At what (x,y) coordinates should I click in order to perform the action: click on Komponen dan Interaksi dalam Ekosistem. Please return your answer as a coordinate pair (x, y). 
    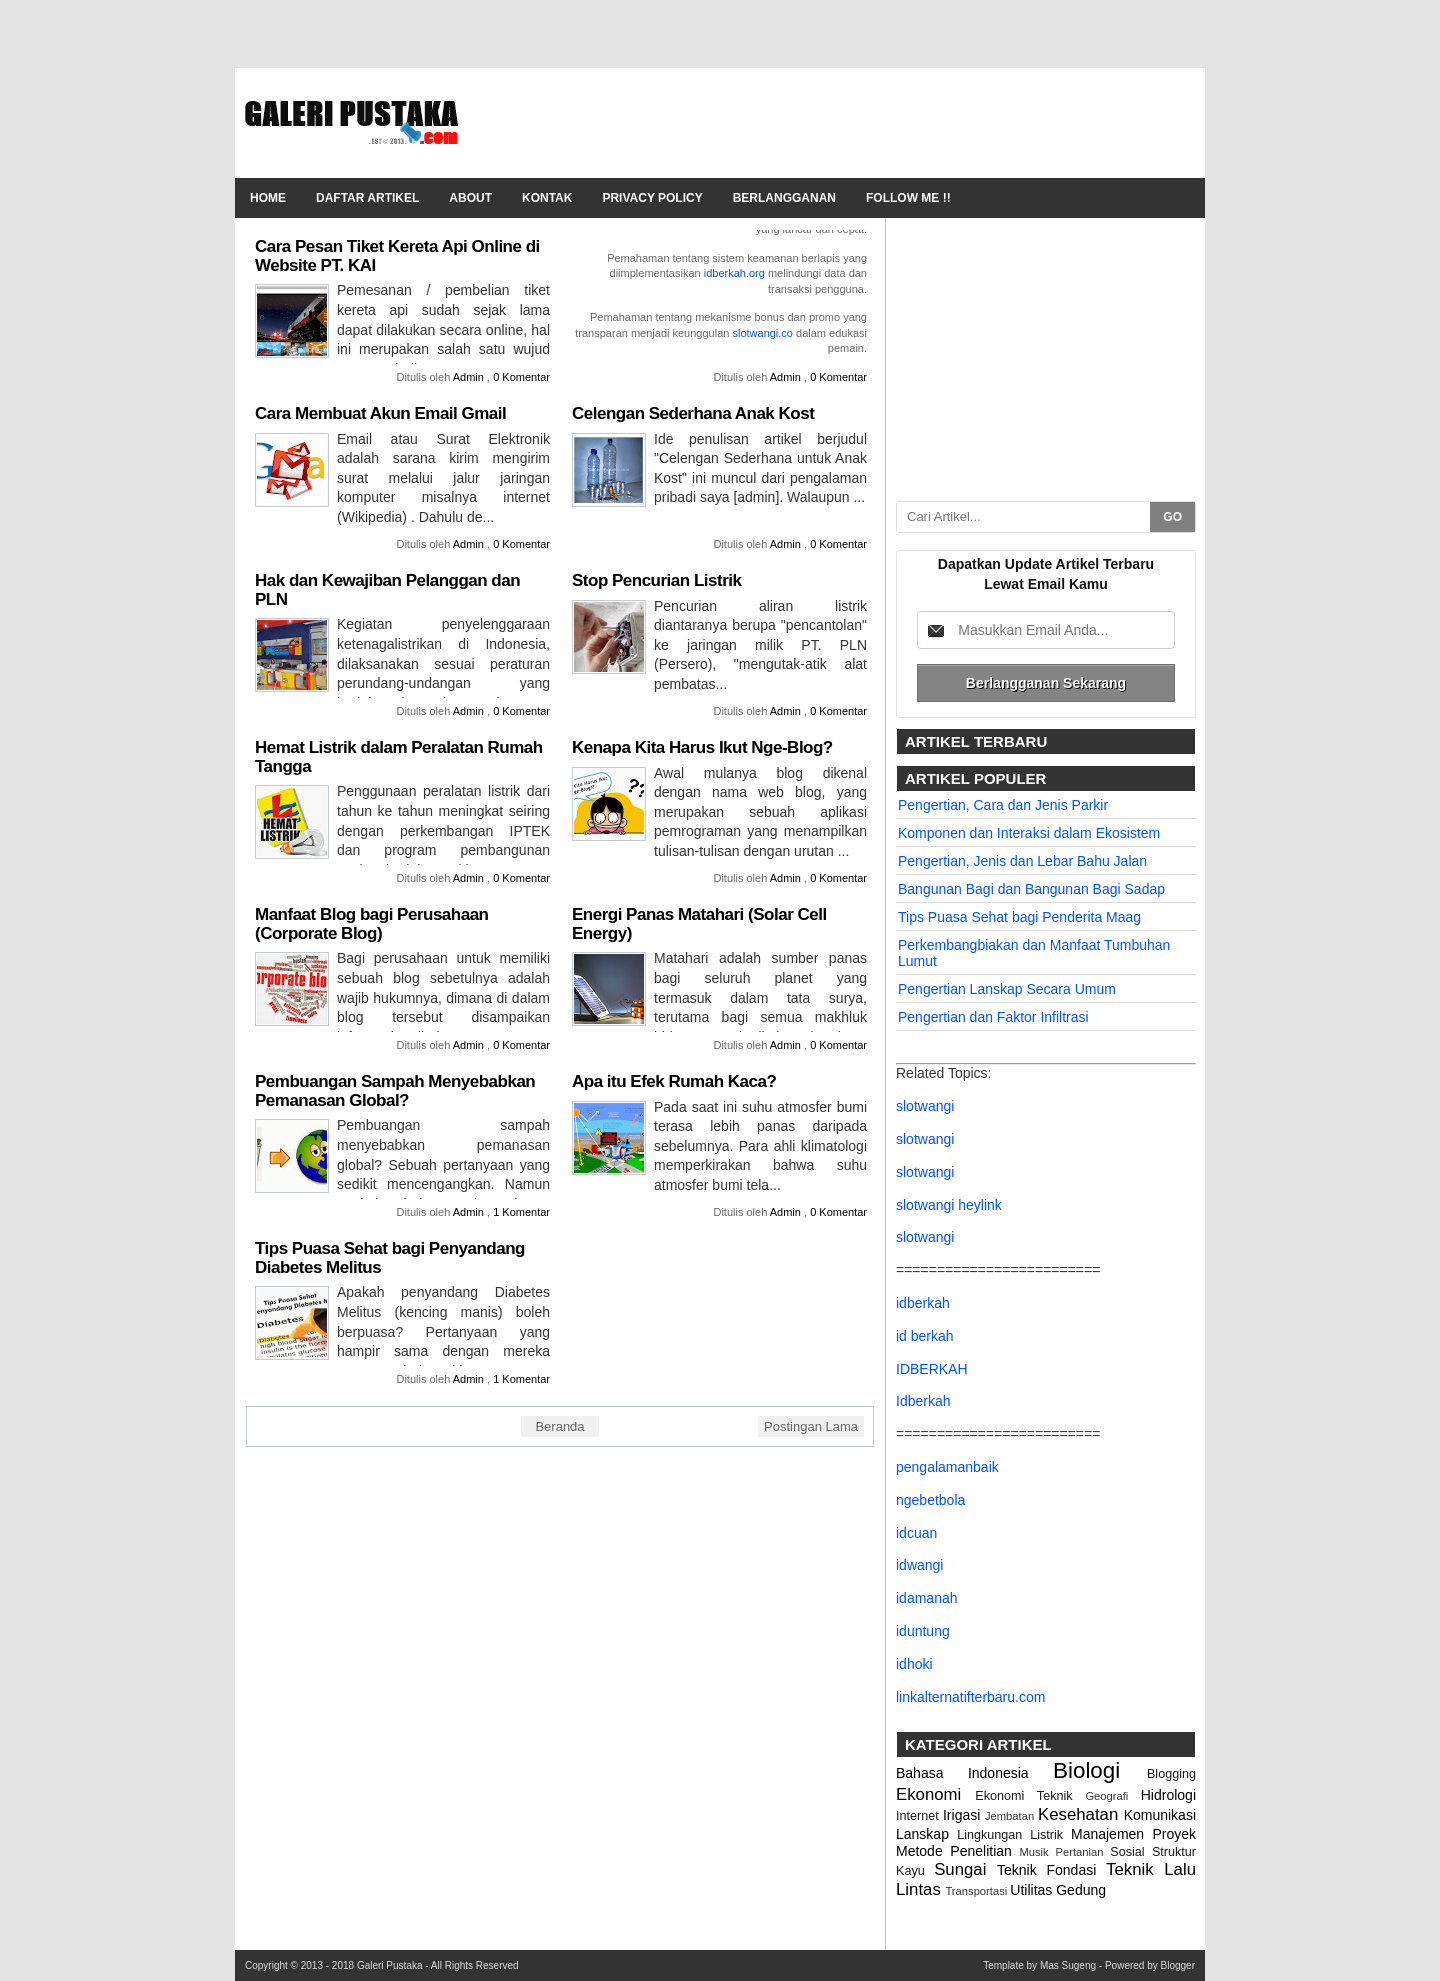
    Looking at the image, I should click on (1029, 833).